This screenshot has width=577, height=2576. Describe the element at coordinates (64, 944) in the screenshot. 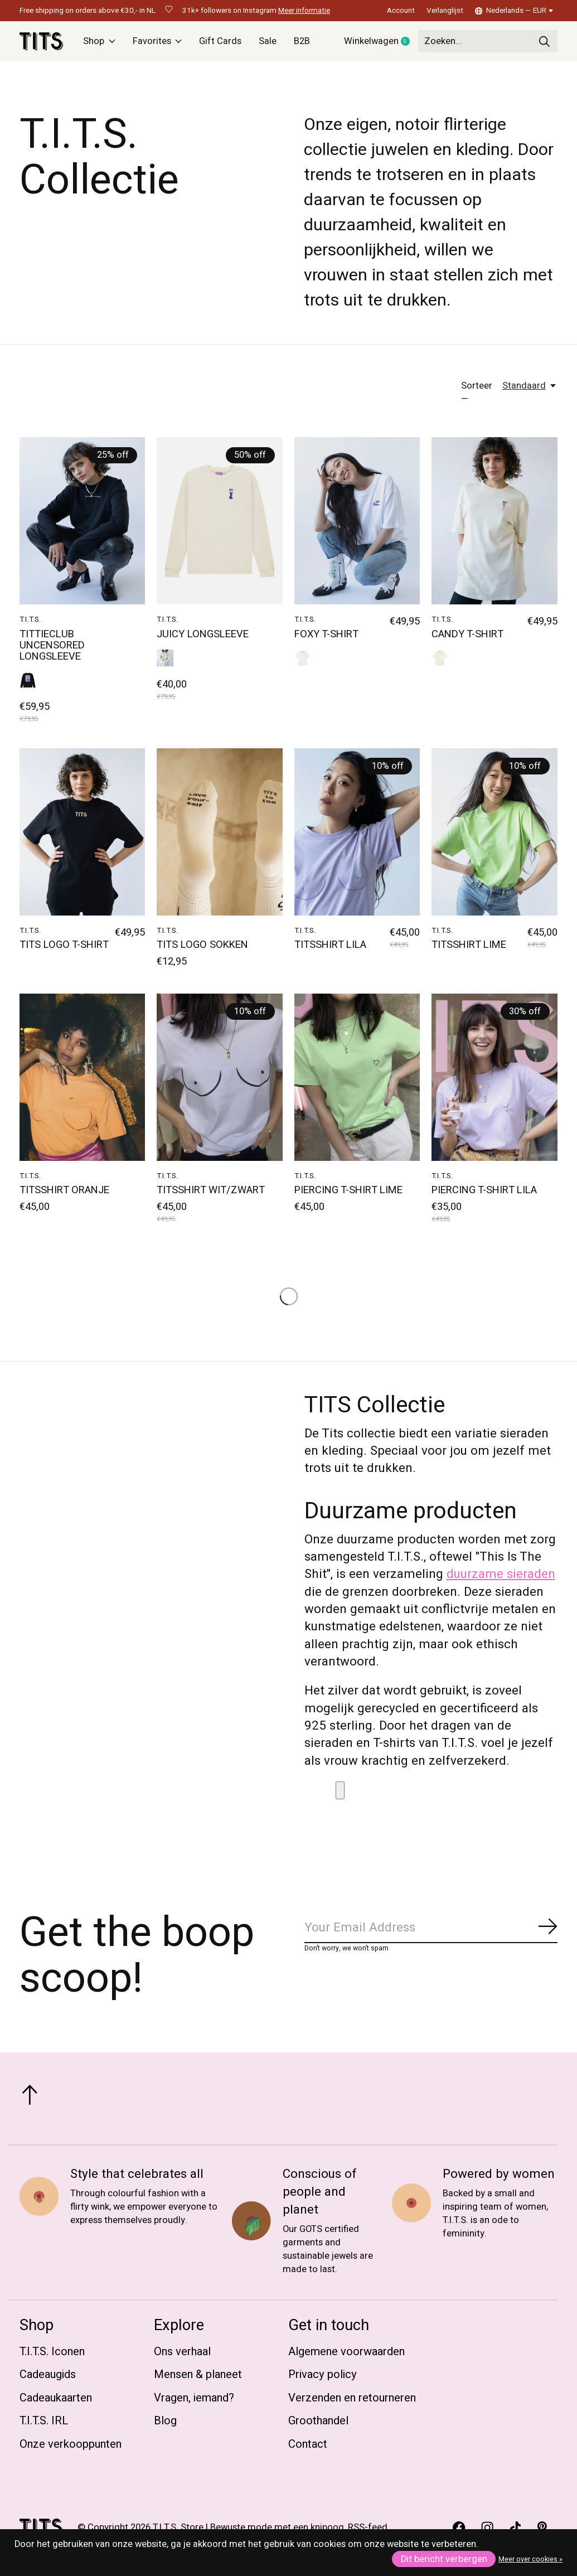

I see `TITS LOGO T-SHIRT` at that location.